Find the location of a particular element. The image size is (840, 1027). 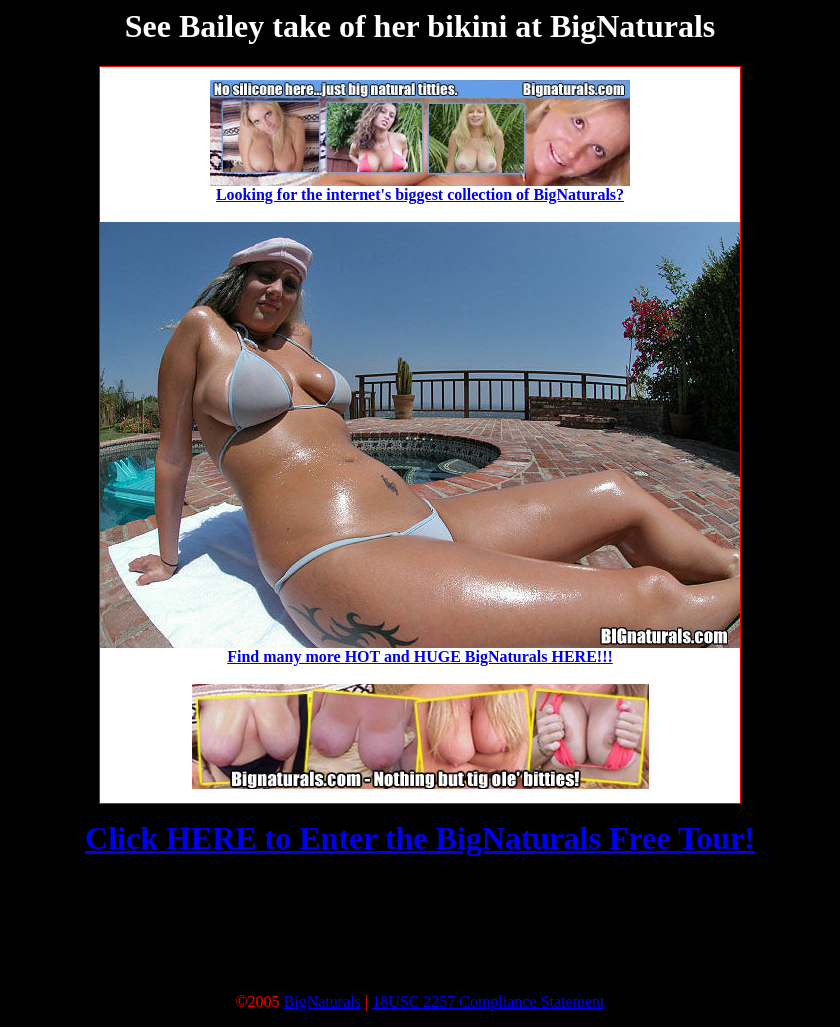

Click HERE to Enter the BigNaturals Free Tour! is located at coordinates (420, 838).